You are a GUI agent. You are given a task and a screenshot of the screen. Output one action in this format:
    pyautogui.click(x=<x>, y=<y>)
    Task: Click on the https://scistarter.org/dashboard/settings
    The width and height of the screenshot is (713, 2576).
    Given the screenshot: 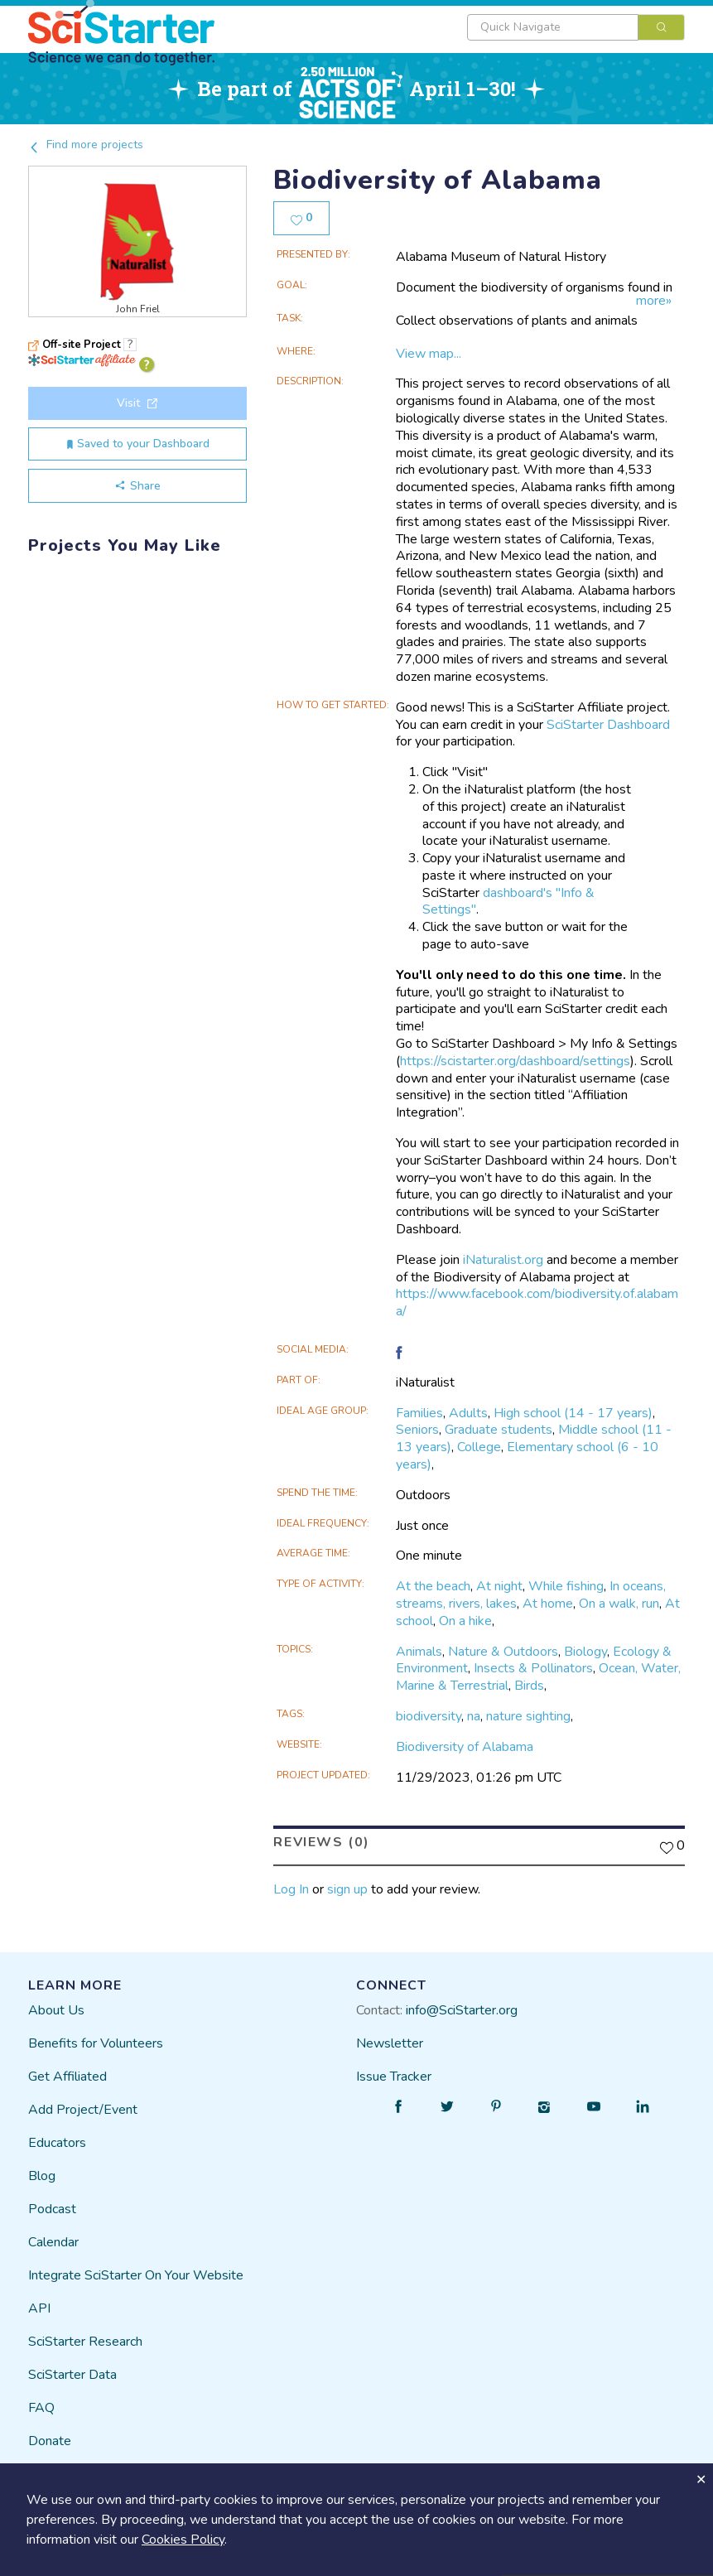 What is the action you would take?
    pyautogui.click(x=515, y=1061)
    